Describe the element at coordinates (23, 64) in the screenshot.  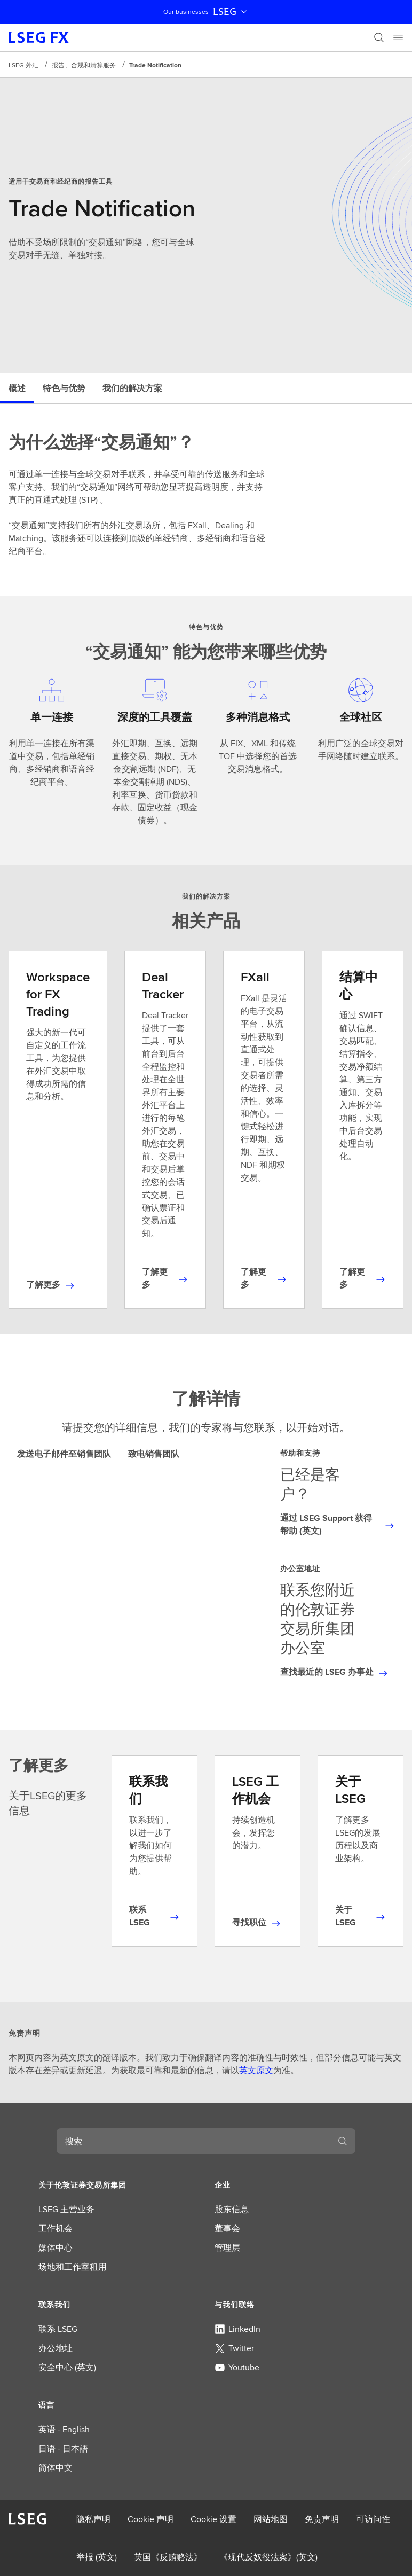
I see `LSEG 外汇` at that location.